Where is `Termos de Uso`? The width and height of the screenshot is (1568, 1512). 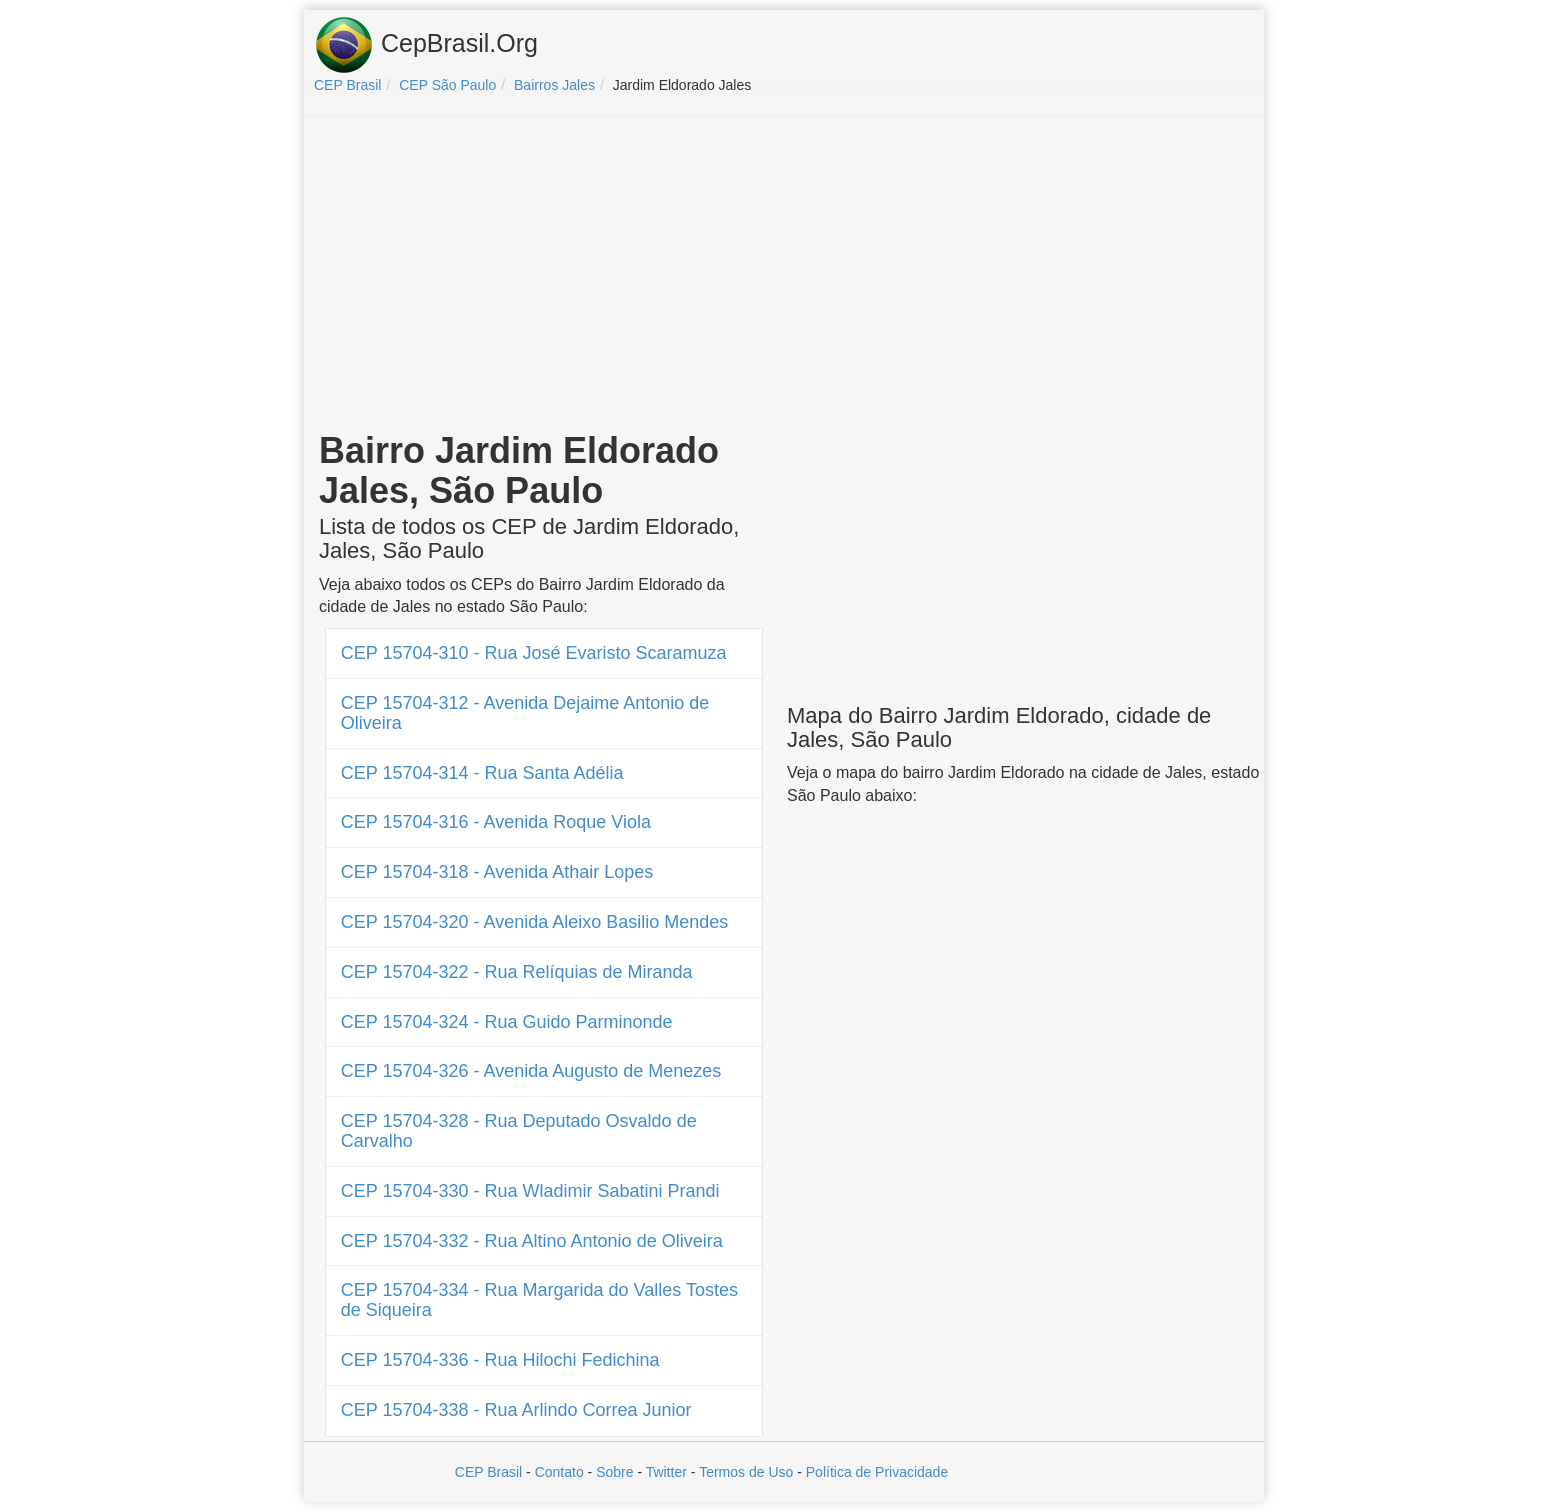 Termos de Uso is located at coordinates (746, 1472).